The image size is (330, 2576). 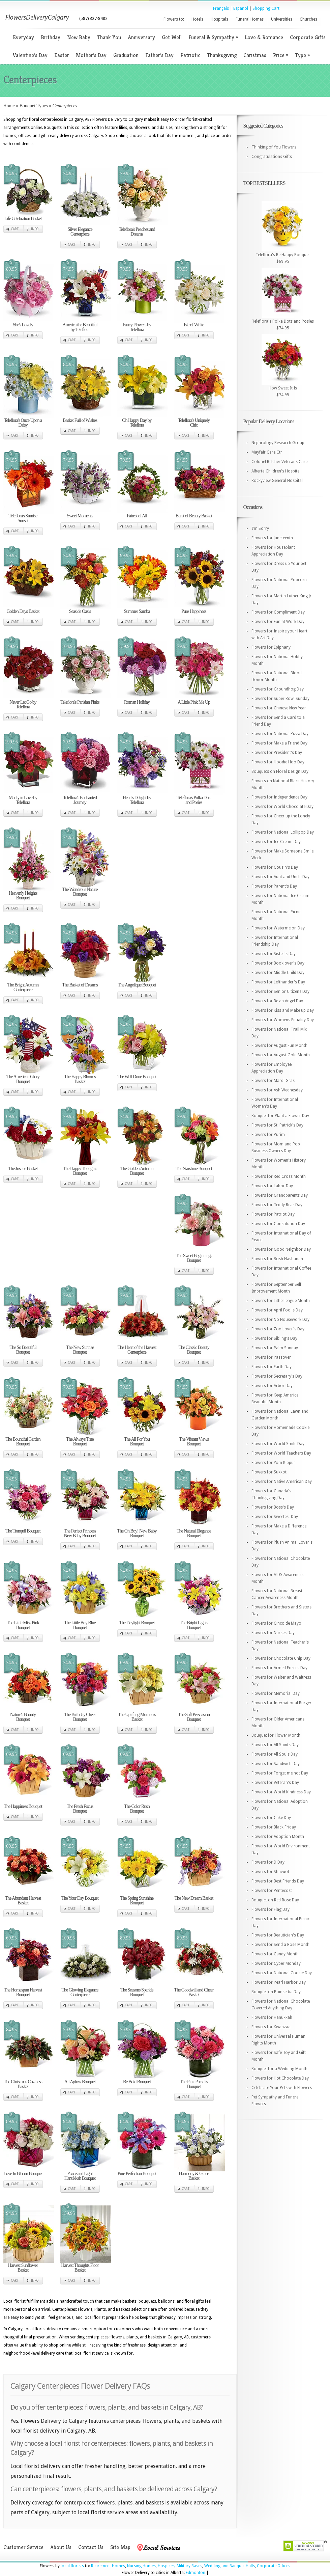 What do you see at coordinates (279, 1667) in the screenshot?
I see `Flowers for Armed Forces Day` at bounding box center [279, 1667].